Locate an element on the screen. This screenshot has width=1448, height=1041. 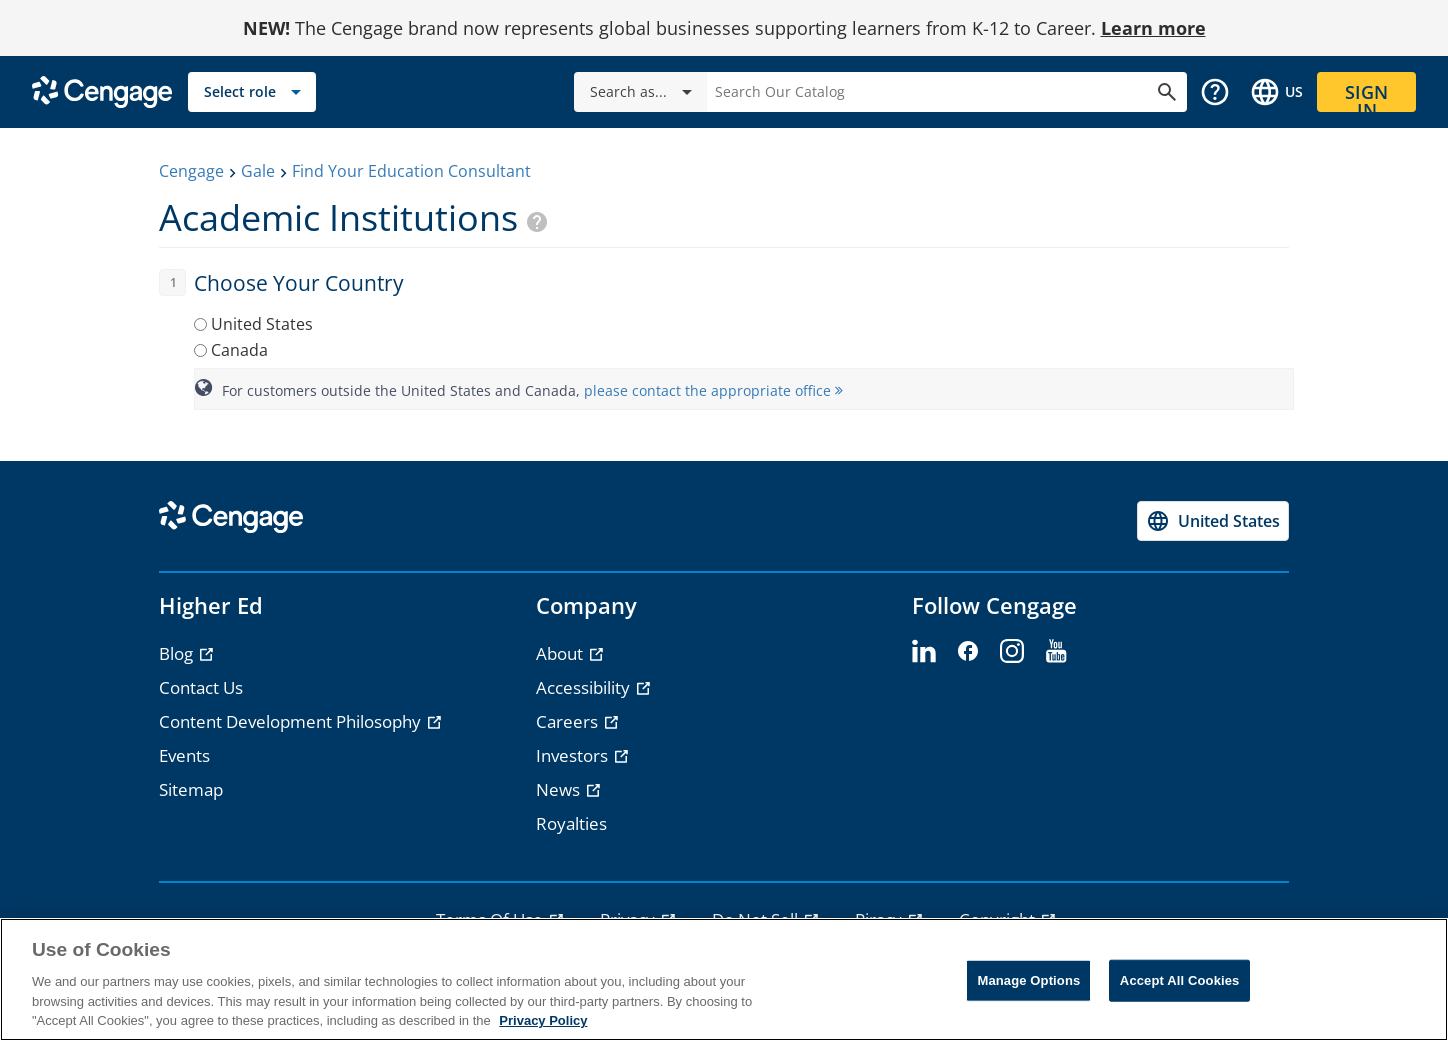
United States is located at coordinates (262, 324).